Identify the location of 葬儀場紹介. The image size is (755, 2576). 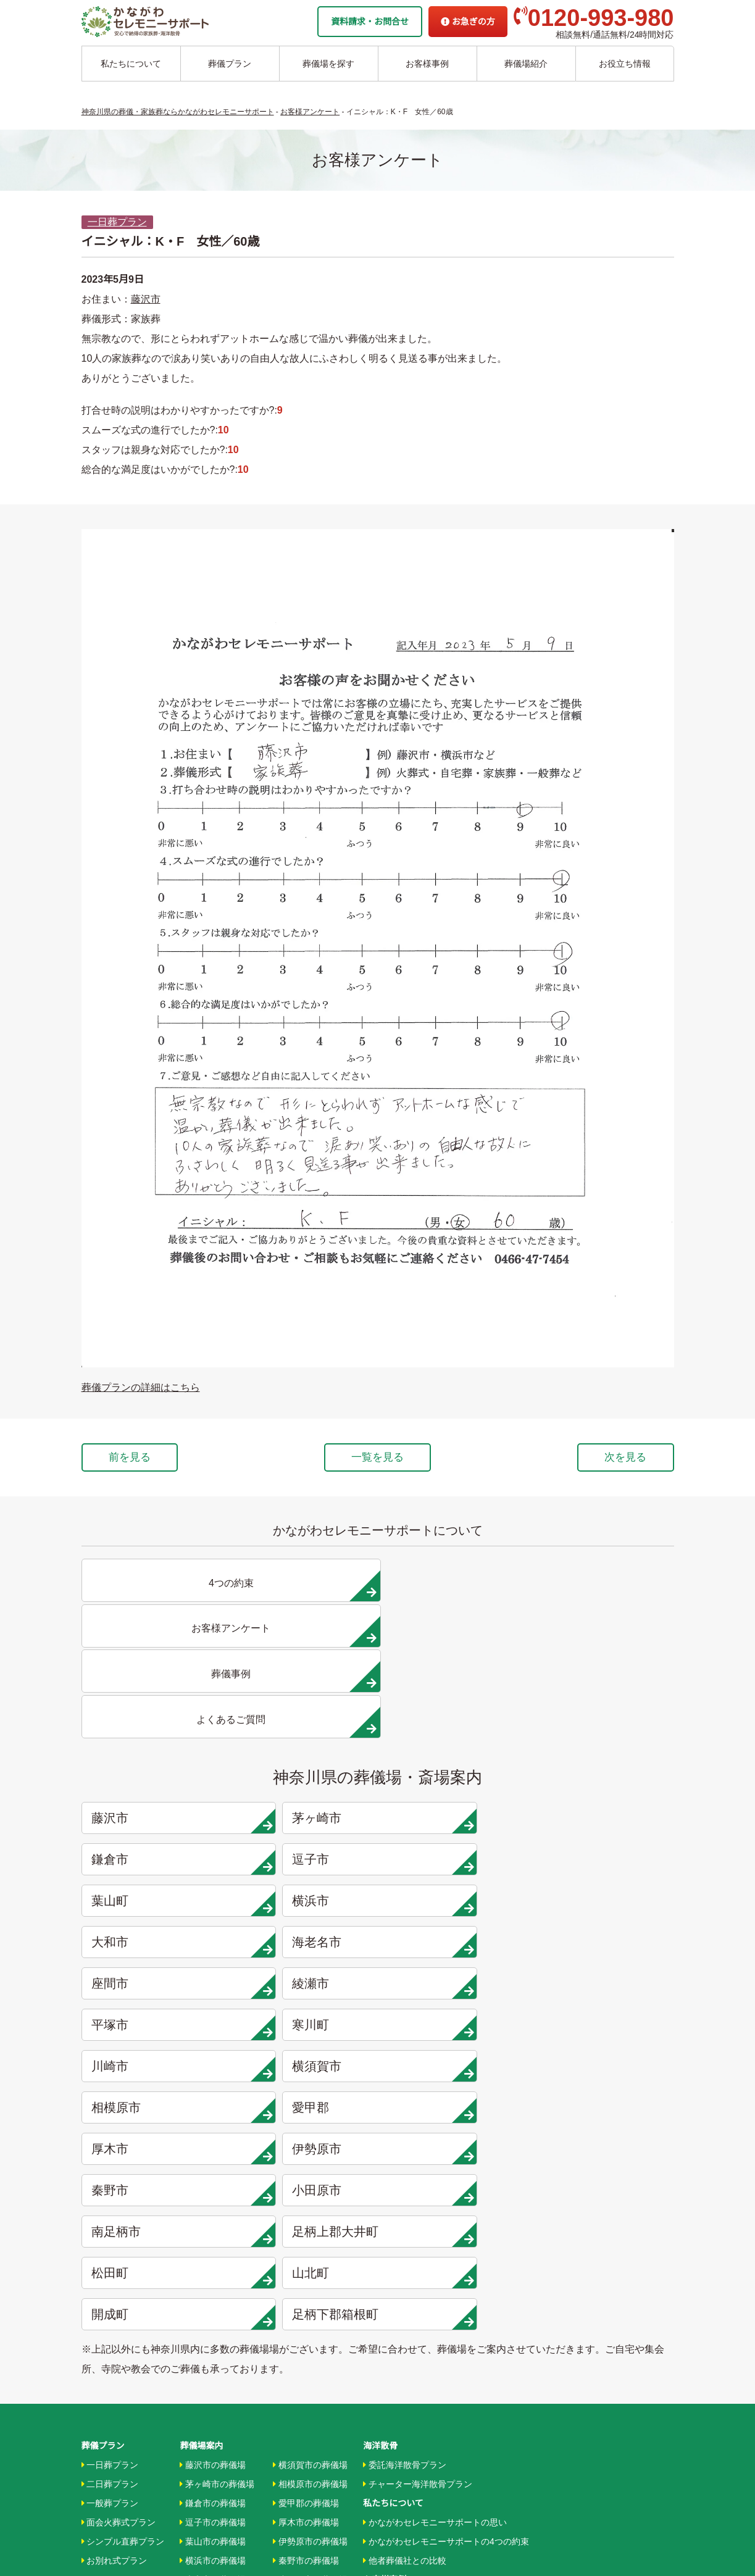
(526, 64).